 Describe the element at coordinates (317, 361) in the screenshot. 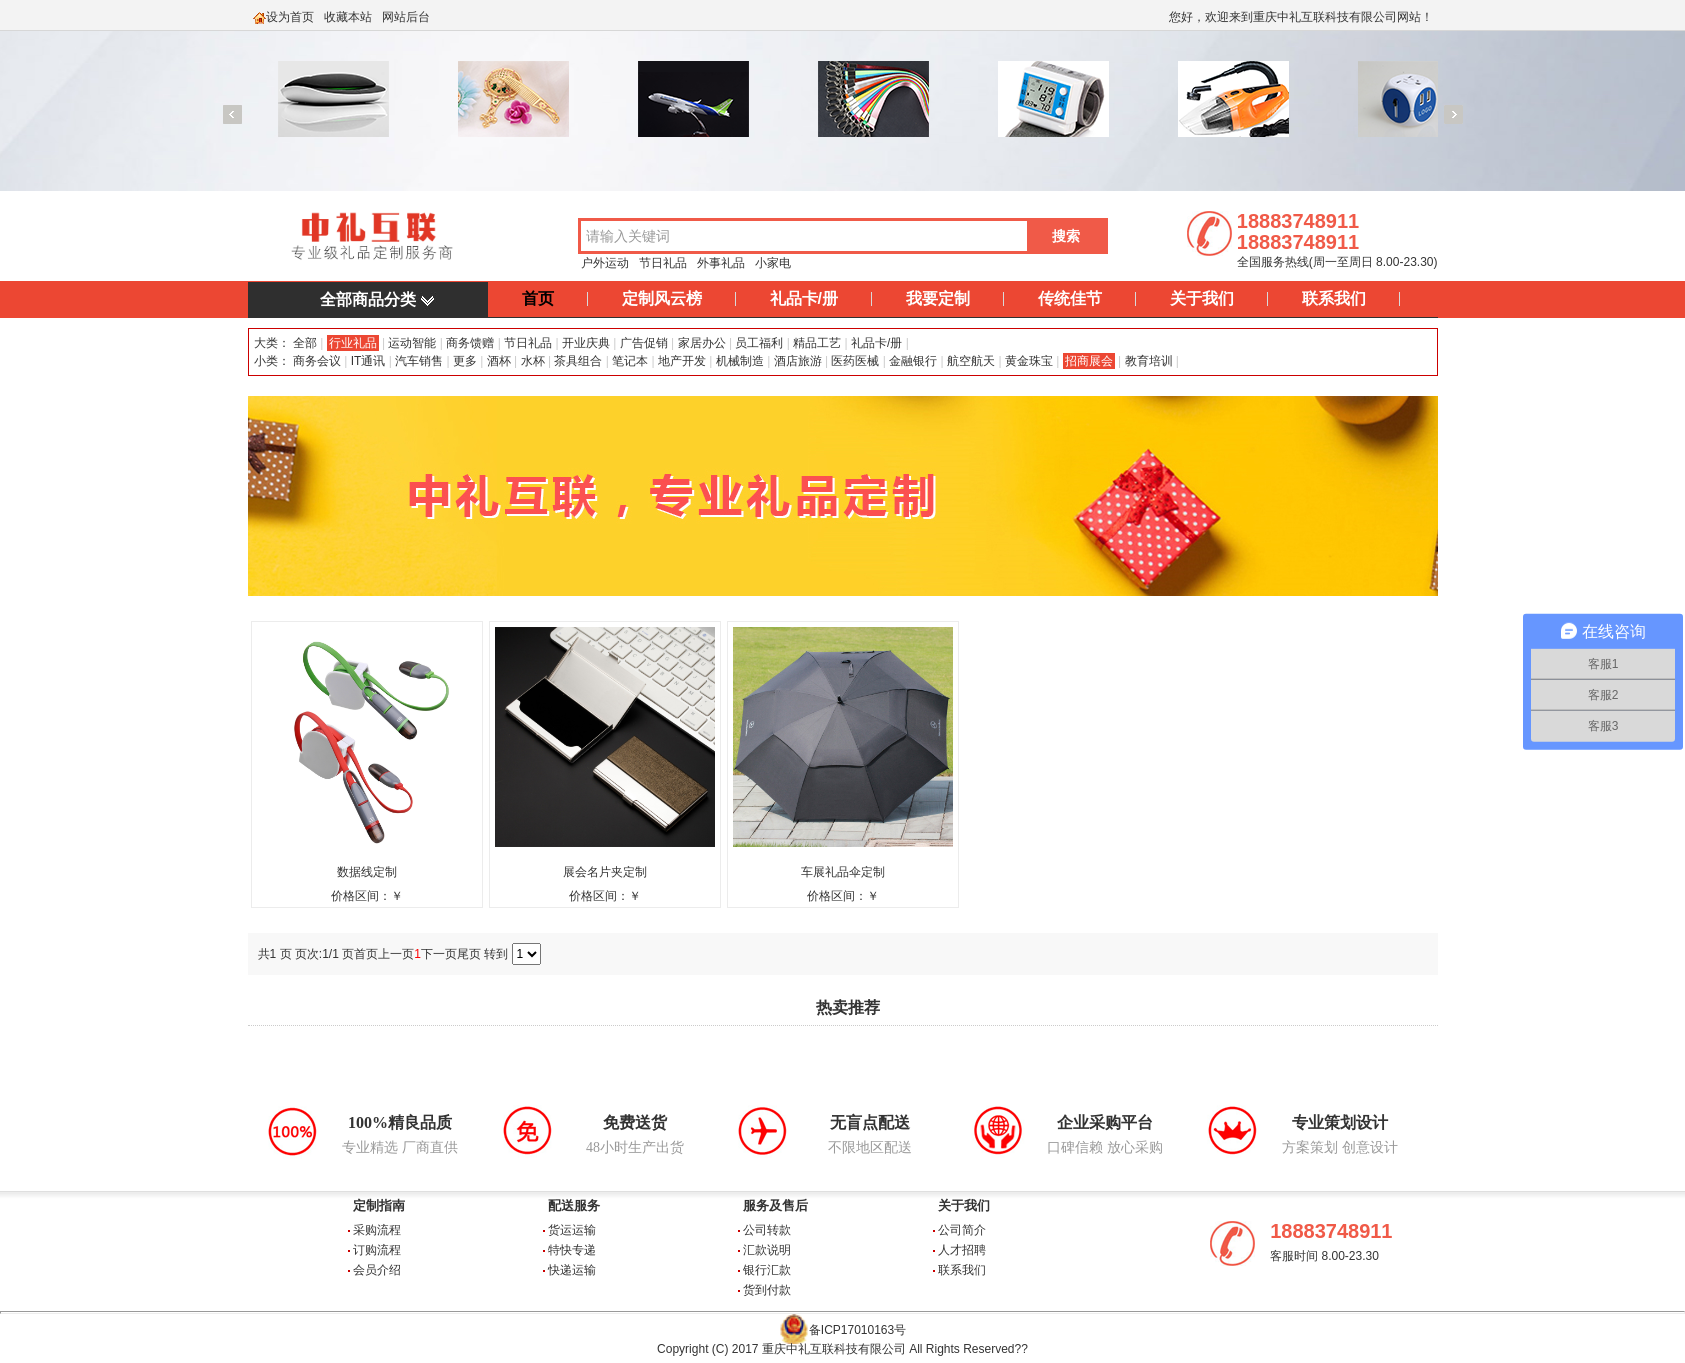

I see `商务会议` at that location.